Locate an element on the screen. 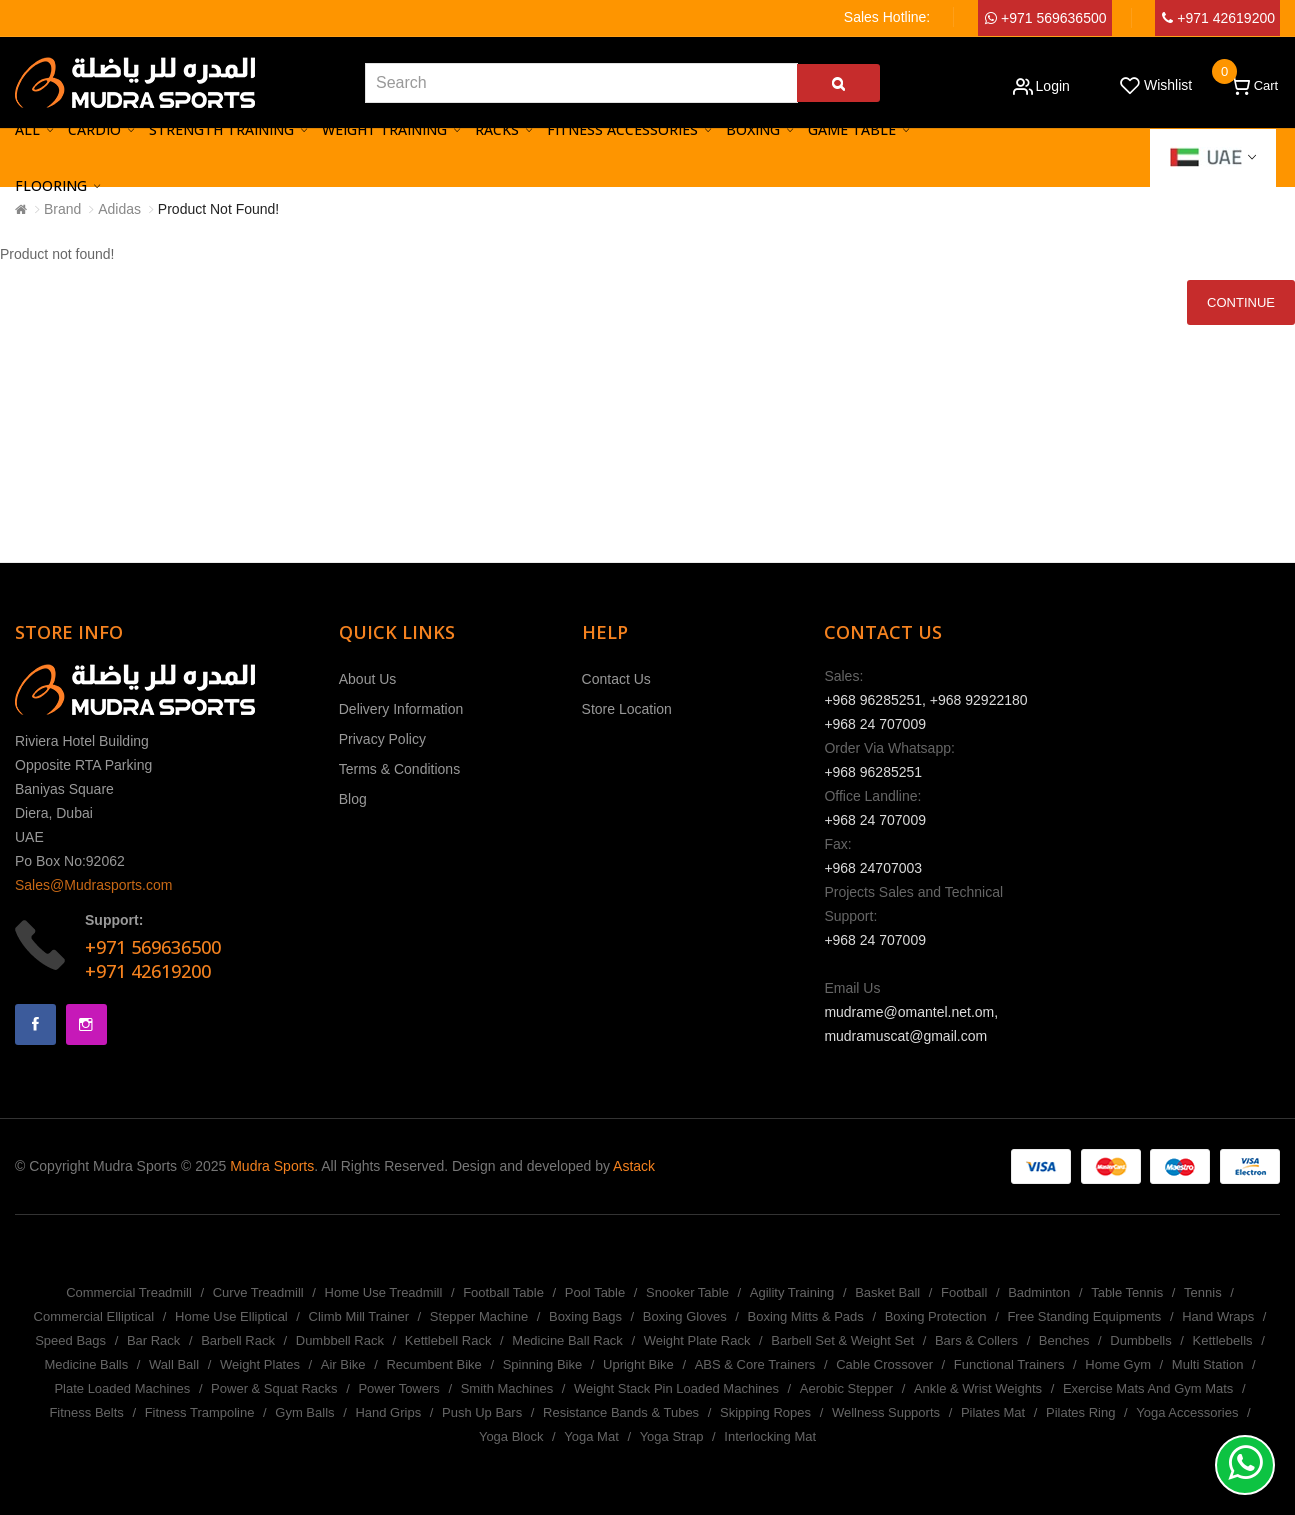 This screenshot has height=1515, width=1295. Recumbent Bike is located at coordinates (433, 1364).